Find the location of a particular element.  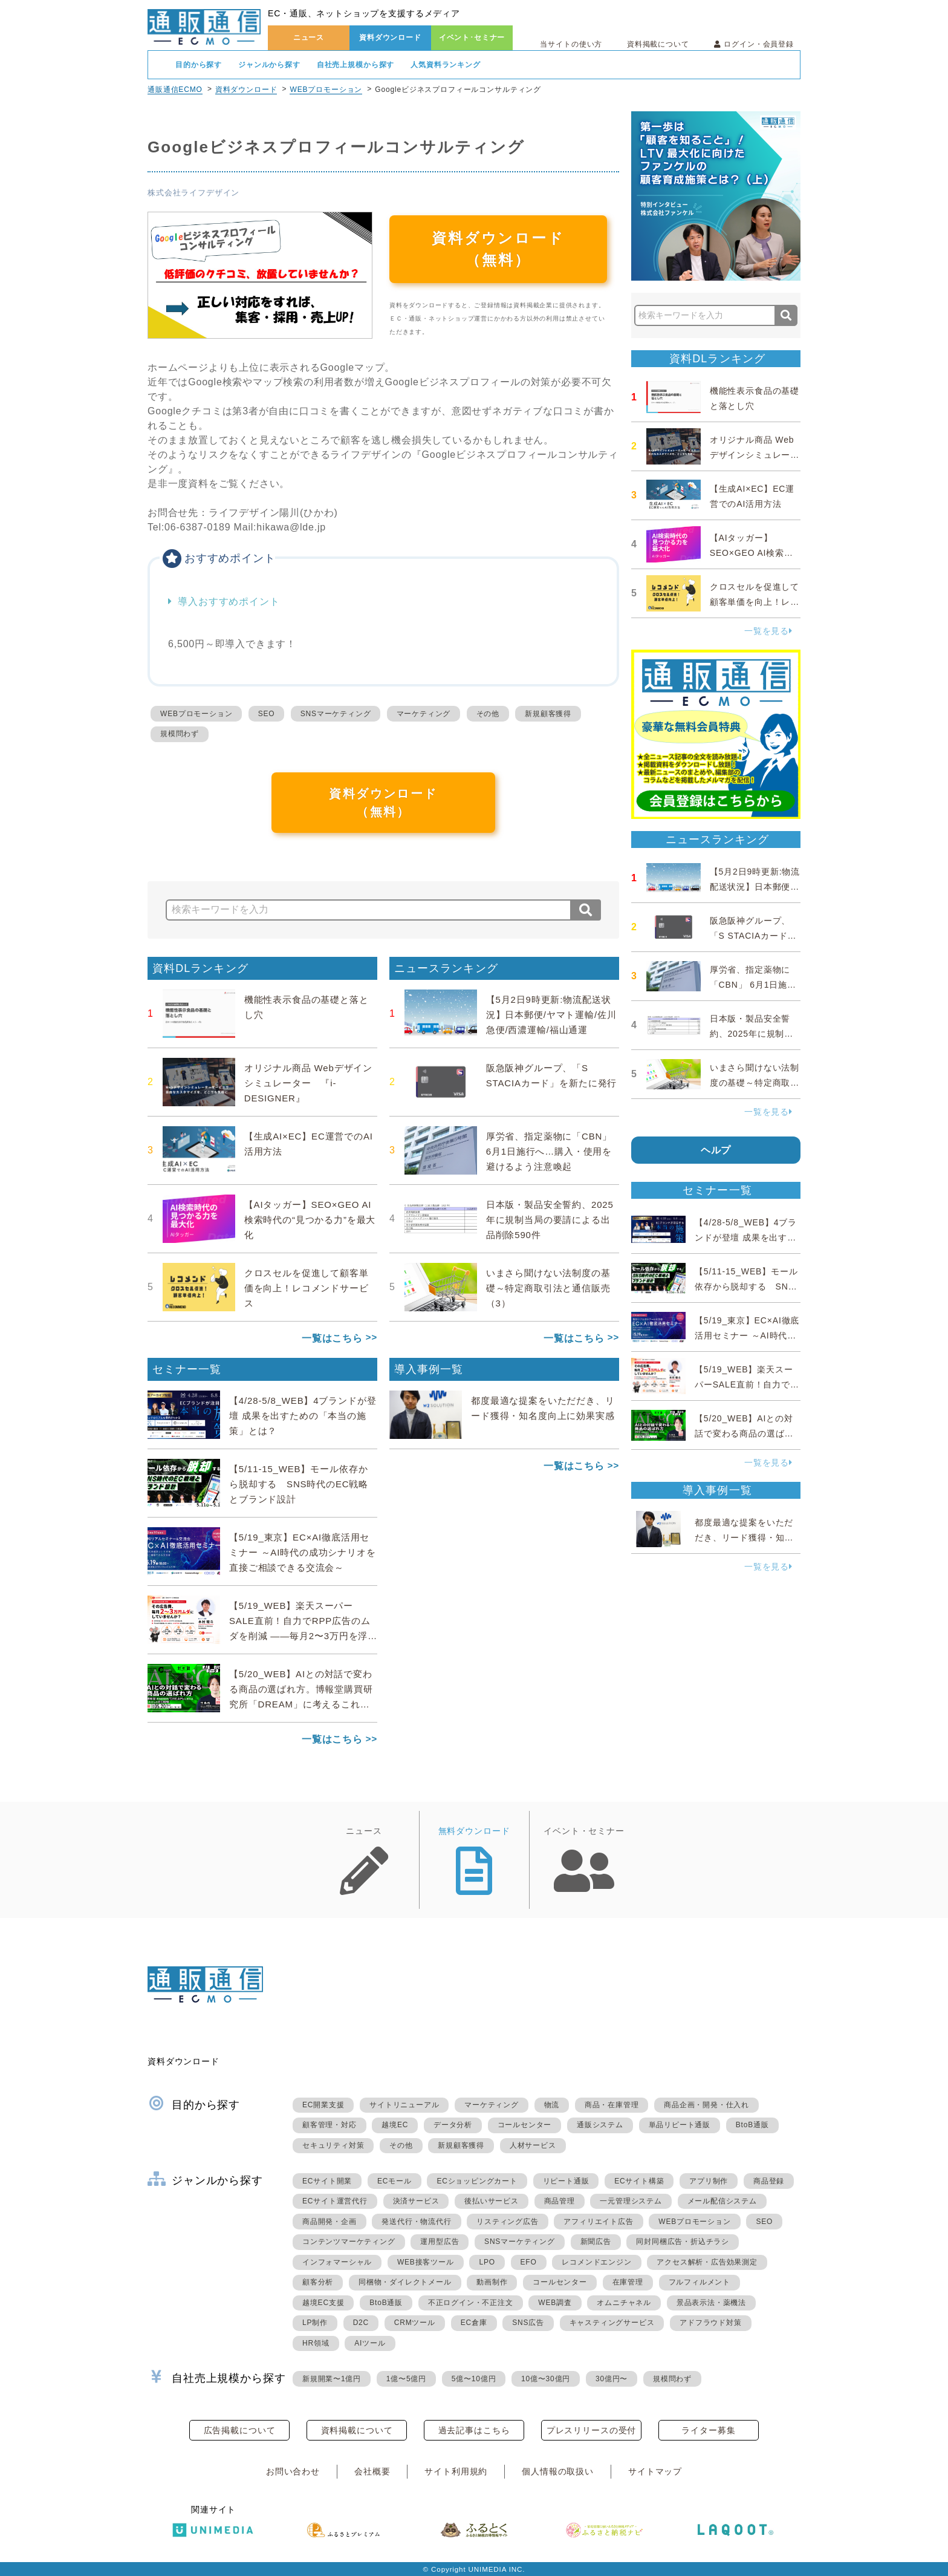

当サイトの使い方 is located at coordinates (571, 44).